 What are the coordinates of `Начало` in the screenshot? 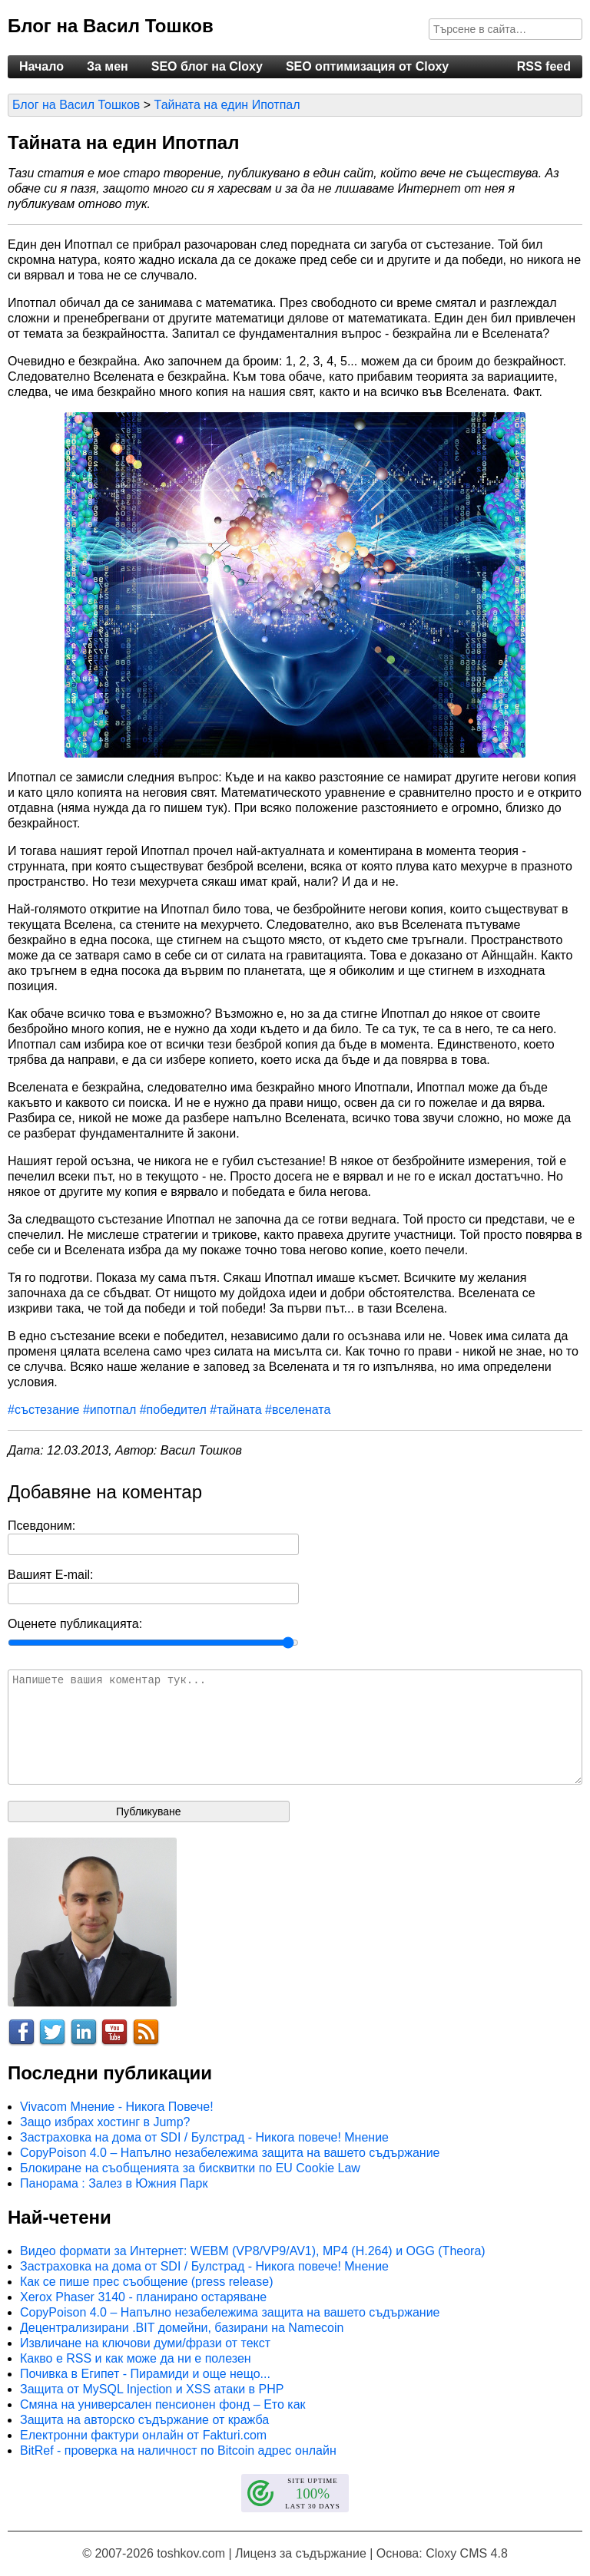 It's located at (41, 66).